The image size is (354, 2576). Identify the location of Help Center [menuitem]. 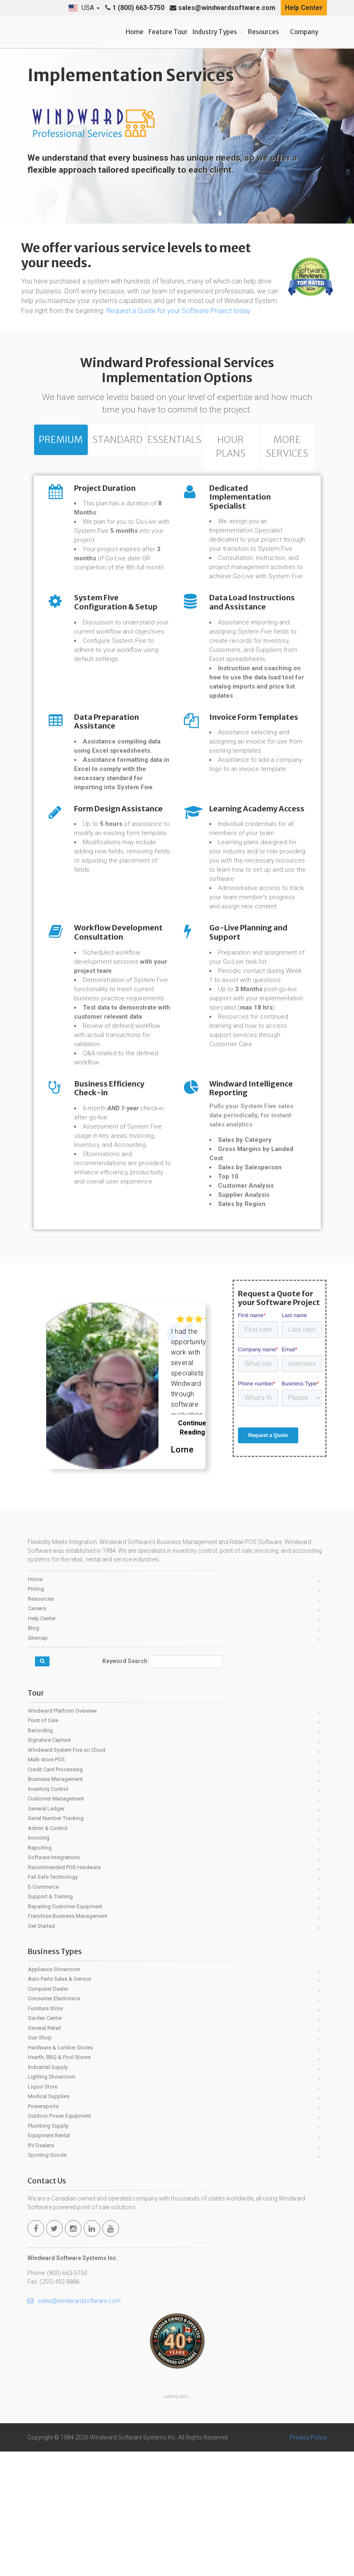
(42, 1743).